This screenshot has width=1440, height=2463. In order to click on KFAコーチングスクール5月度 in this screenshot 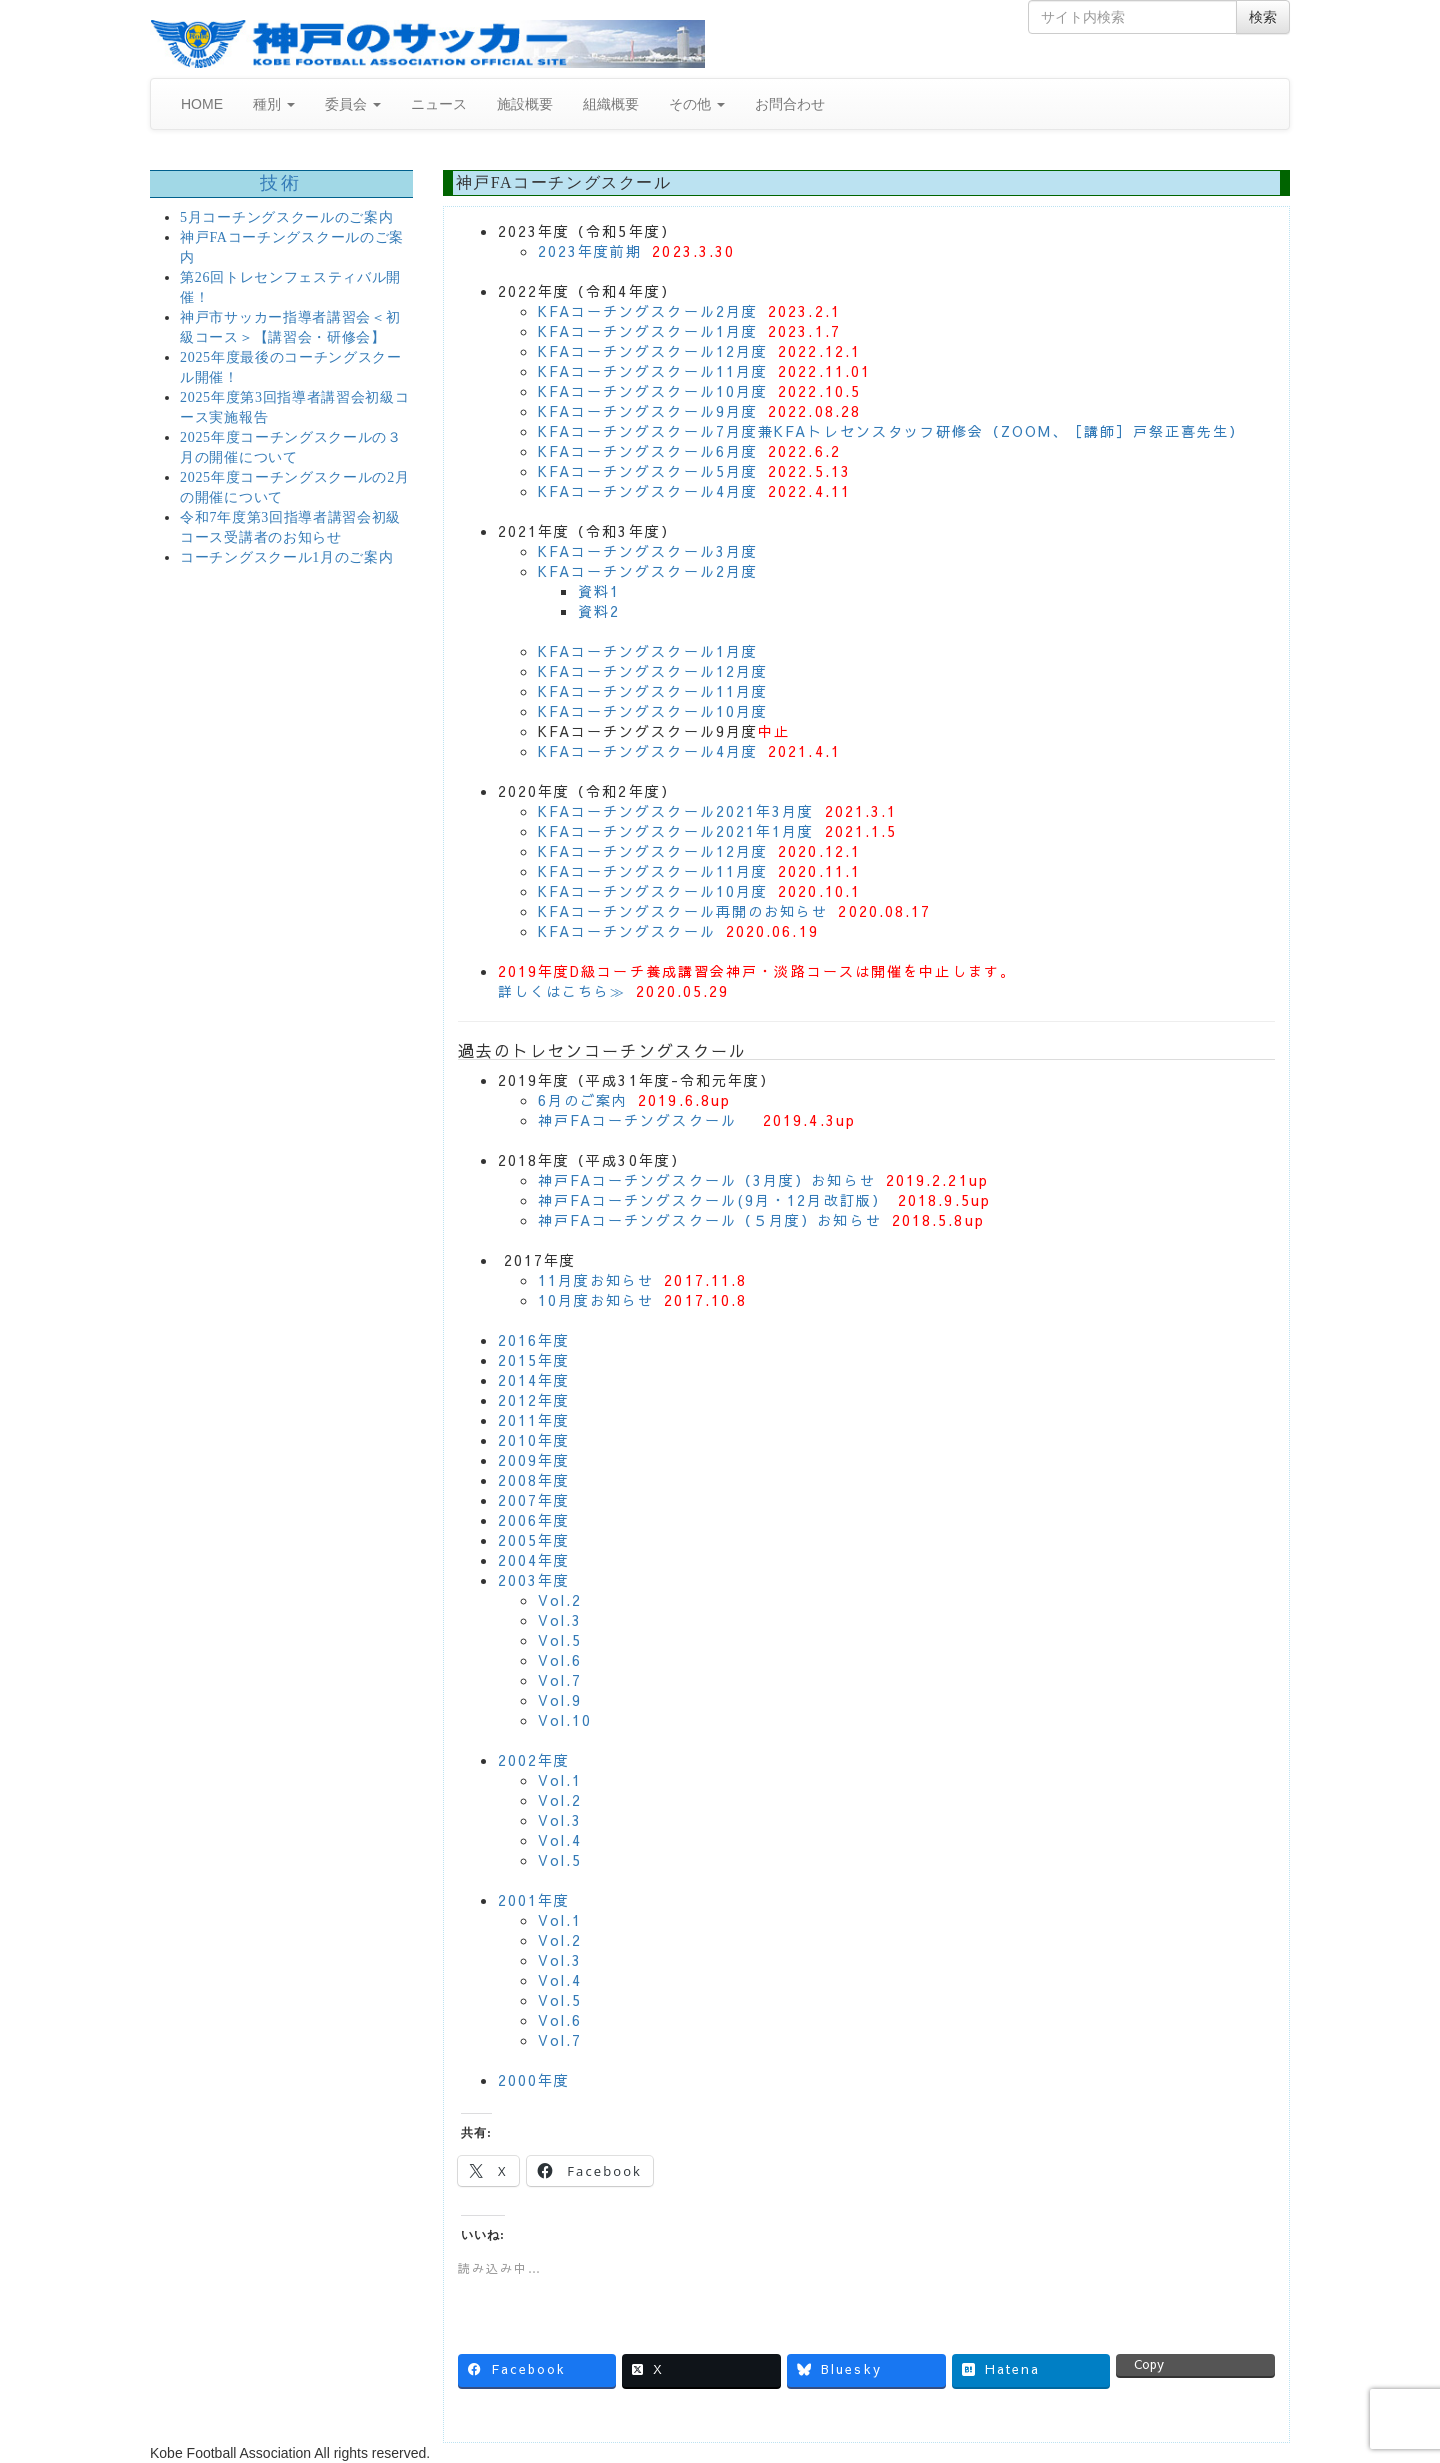, I will do `click(648, 471)`.